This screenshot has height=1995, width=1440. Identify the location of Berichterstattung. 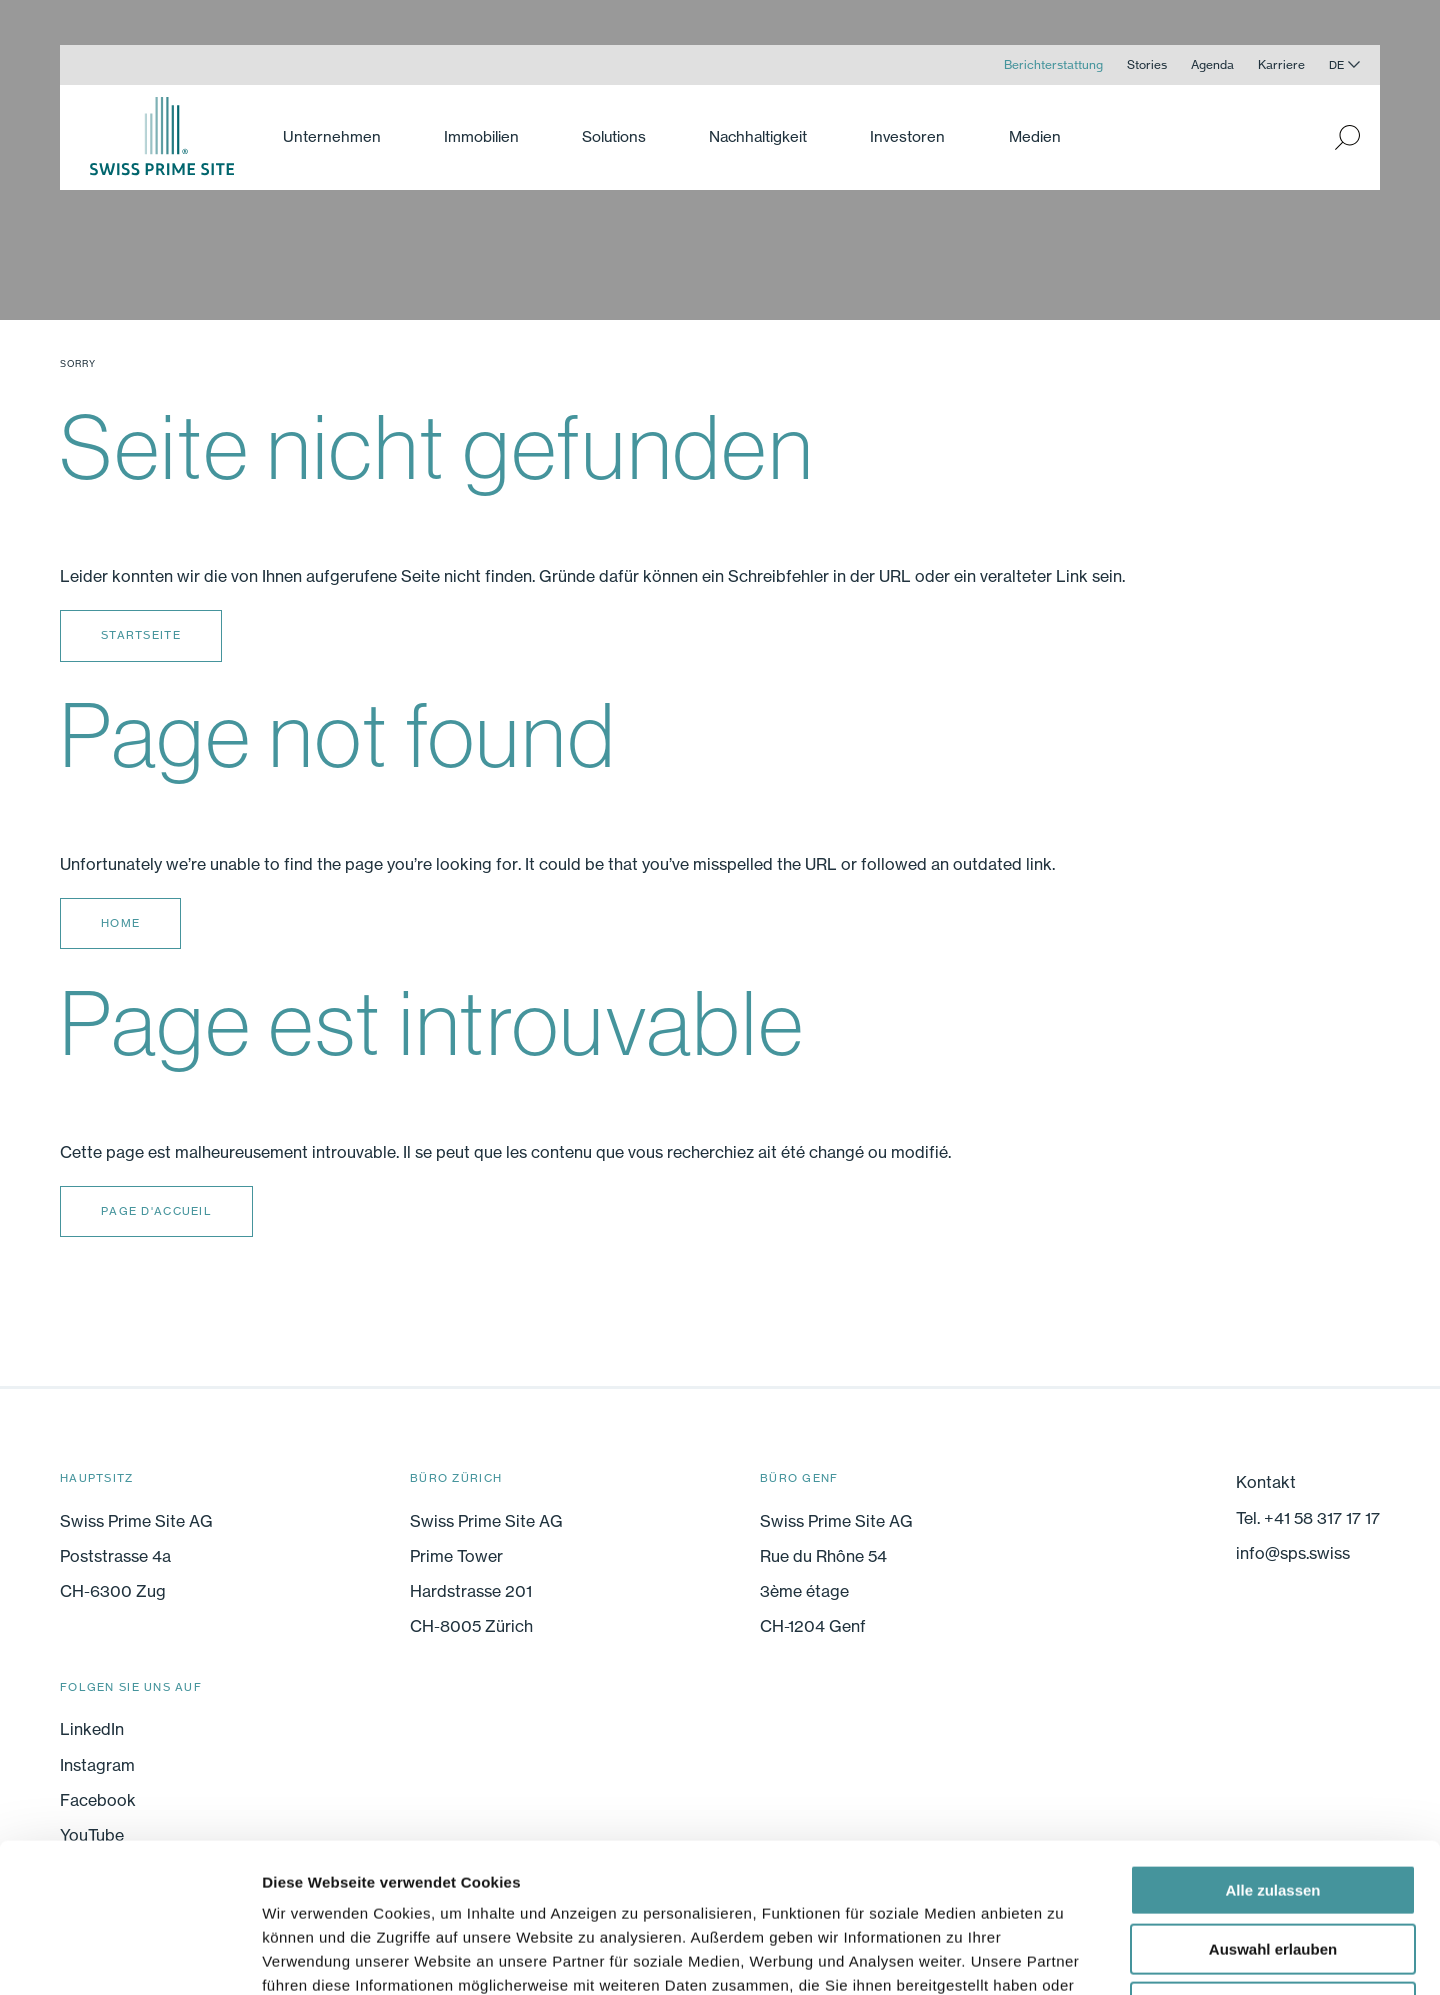
(1053, 64).